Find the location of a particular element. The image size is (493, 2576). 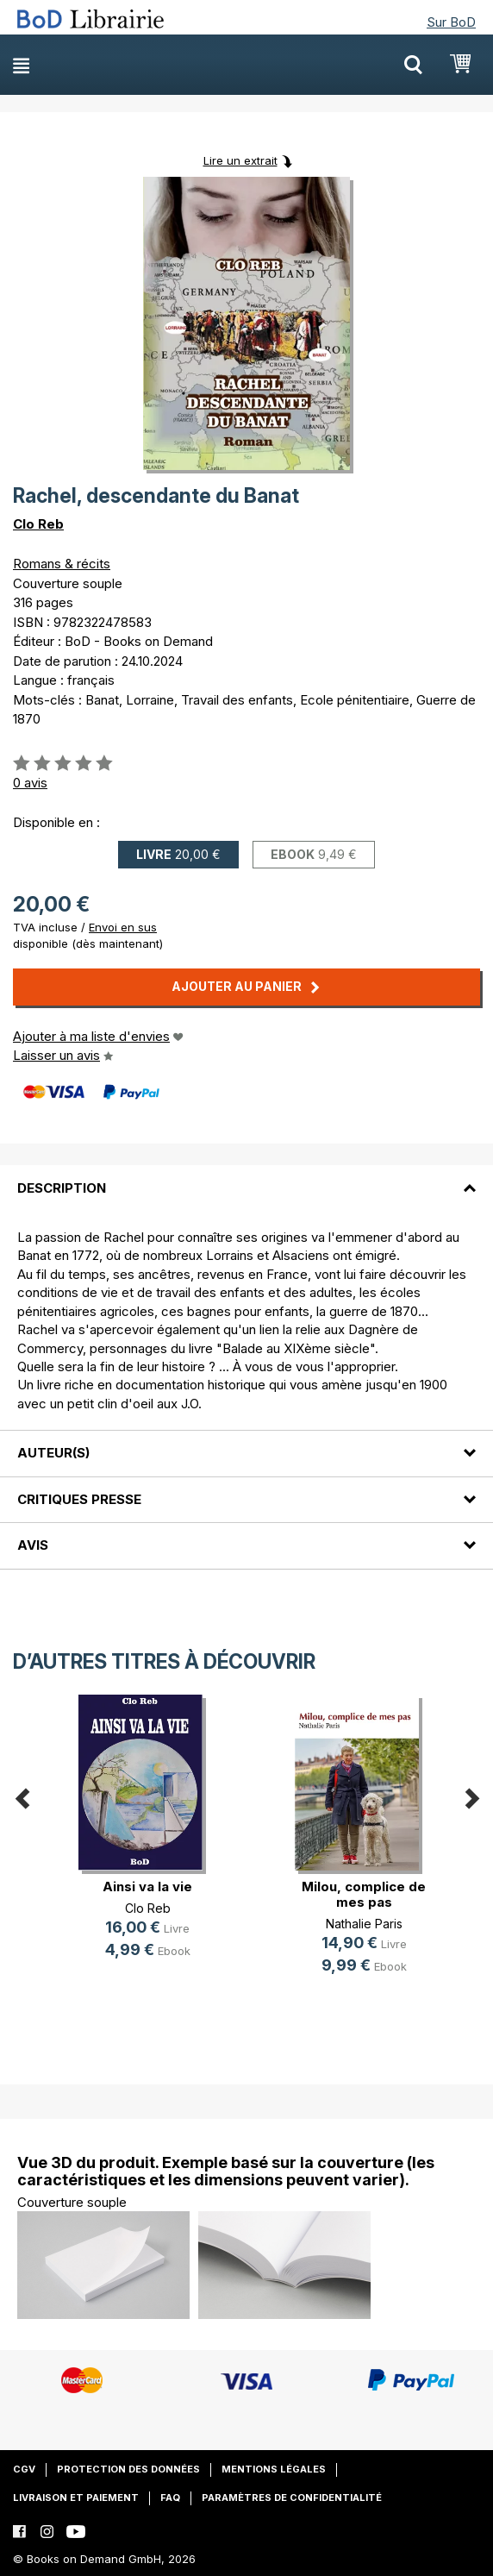

Mentions légales is located at coordinates (274, 2469).